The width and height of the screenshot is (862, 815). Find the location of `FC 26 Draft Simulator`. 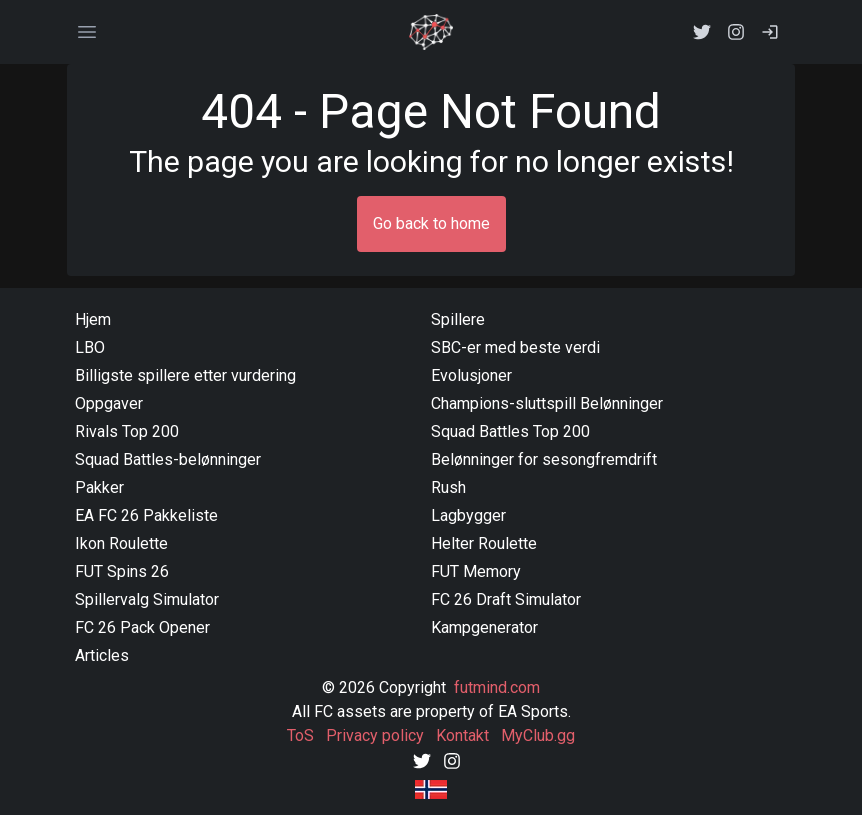

FC 26 Draft Simulator is located at coordinates (506, 599).